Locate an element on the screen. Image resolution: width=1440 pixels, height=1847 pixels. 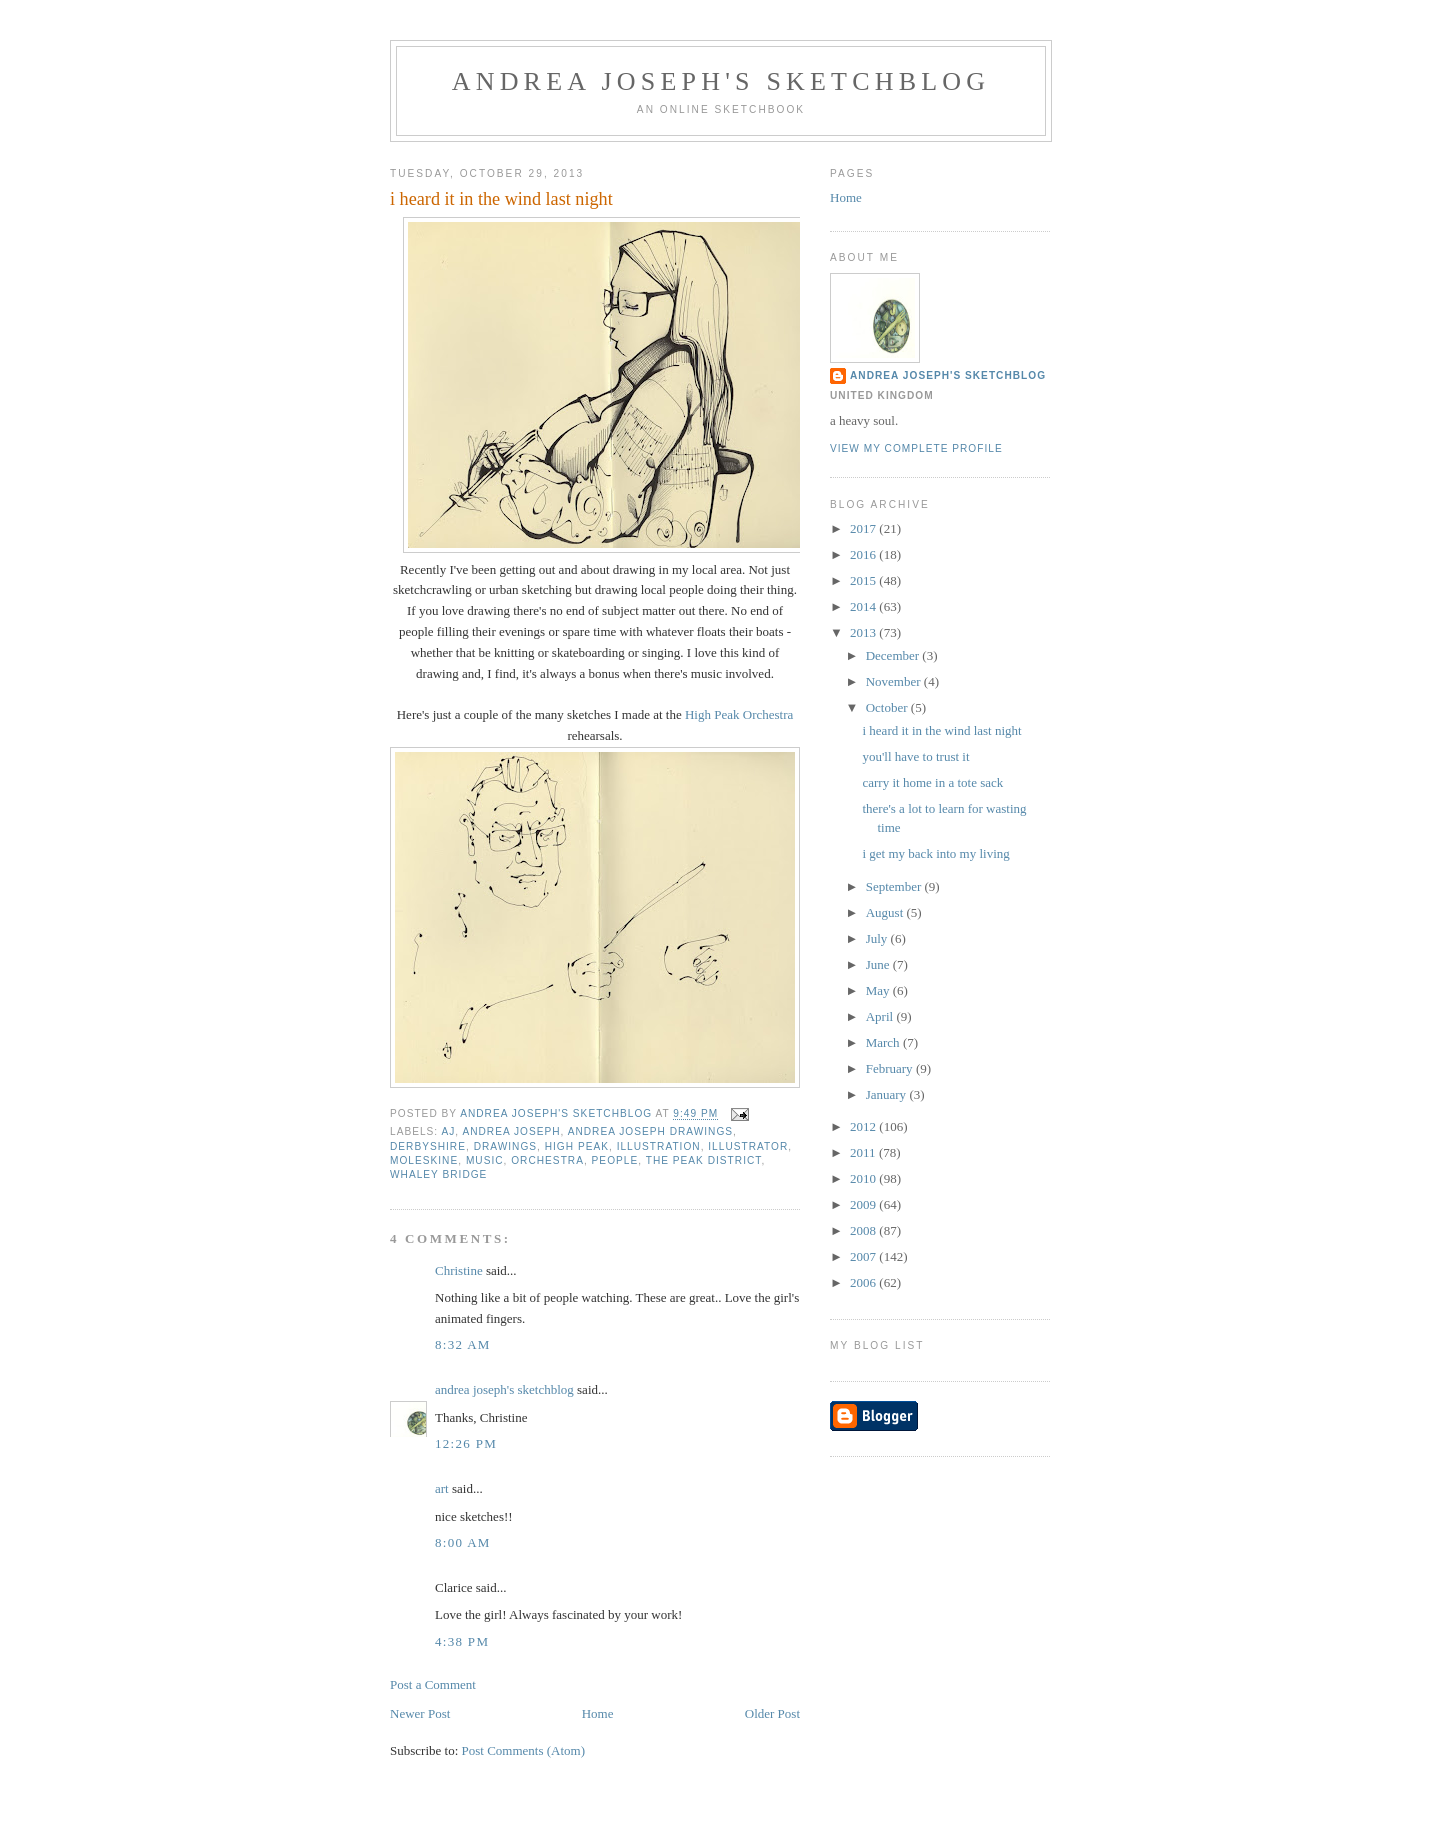
andrea joseph's sketchblog is located at coordinates (721, 81).